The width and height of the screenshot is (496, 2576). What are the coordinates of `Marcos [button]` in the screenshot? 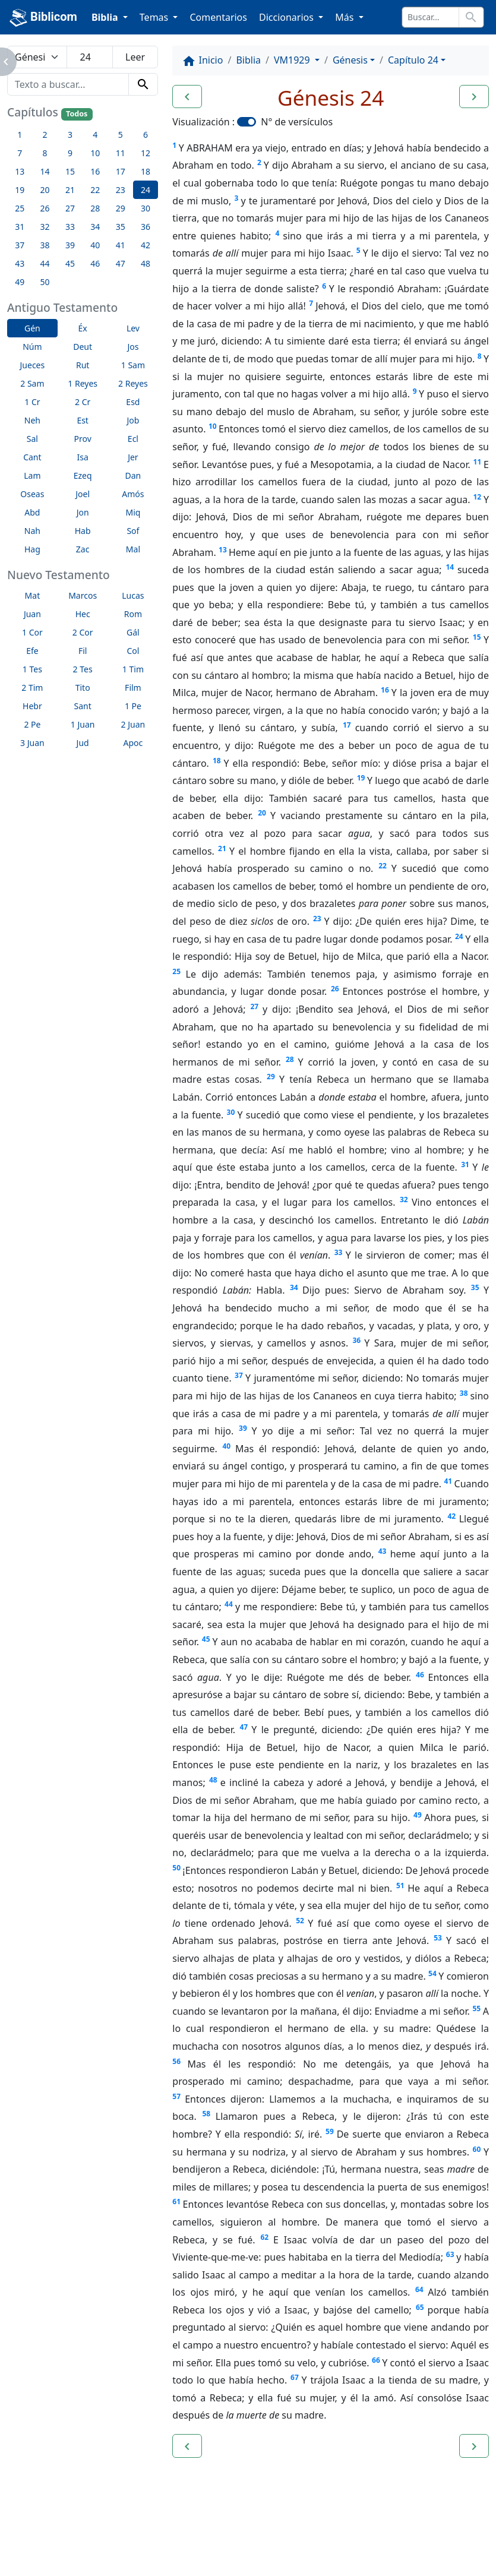 It's located at (82, 595).